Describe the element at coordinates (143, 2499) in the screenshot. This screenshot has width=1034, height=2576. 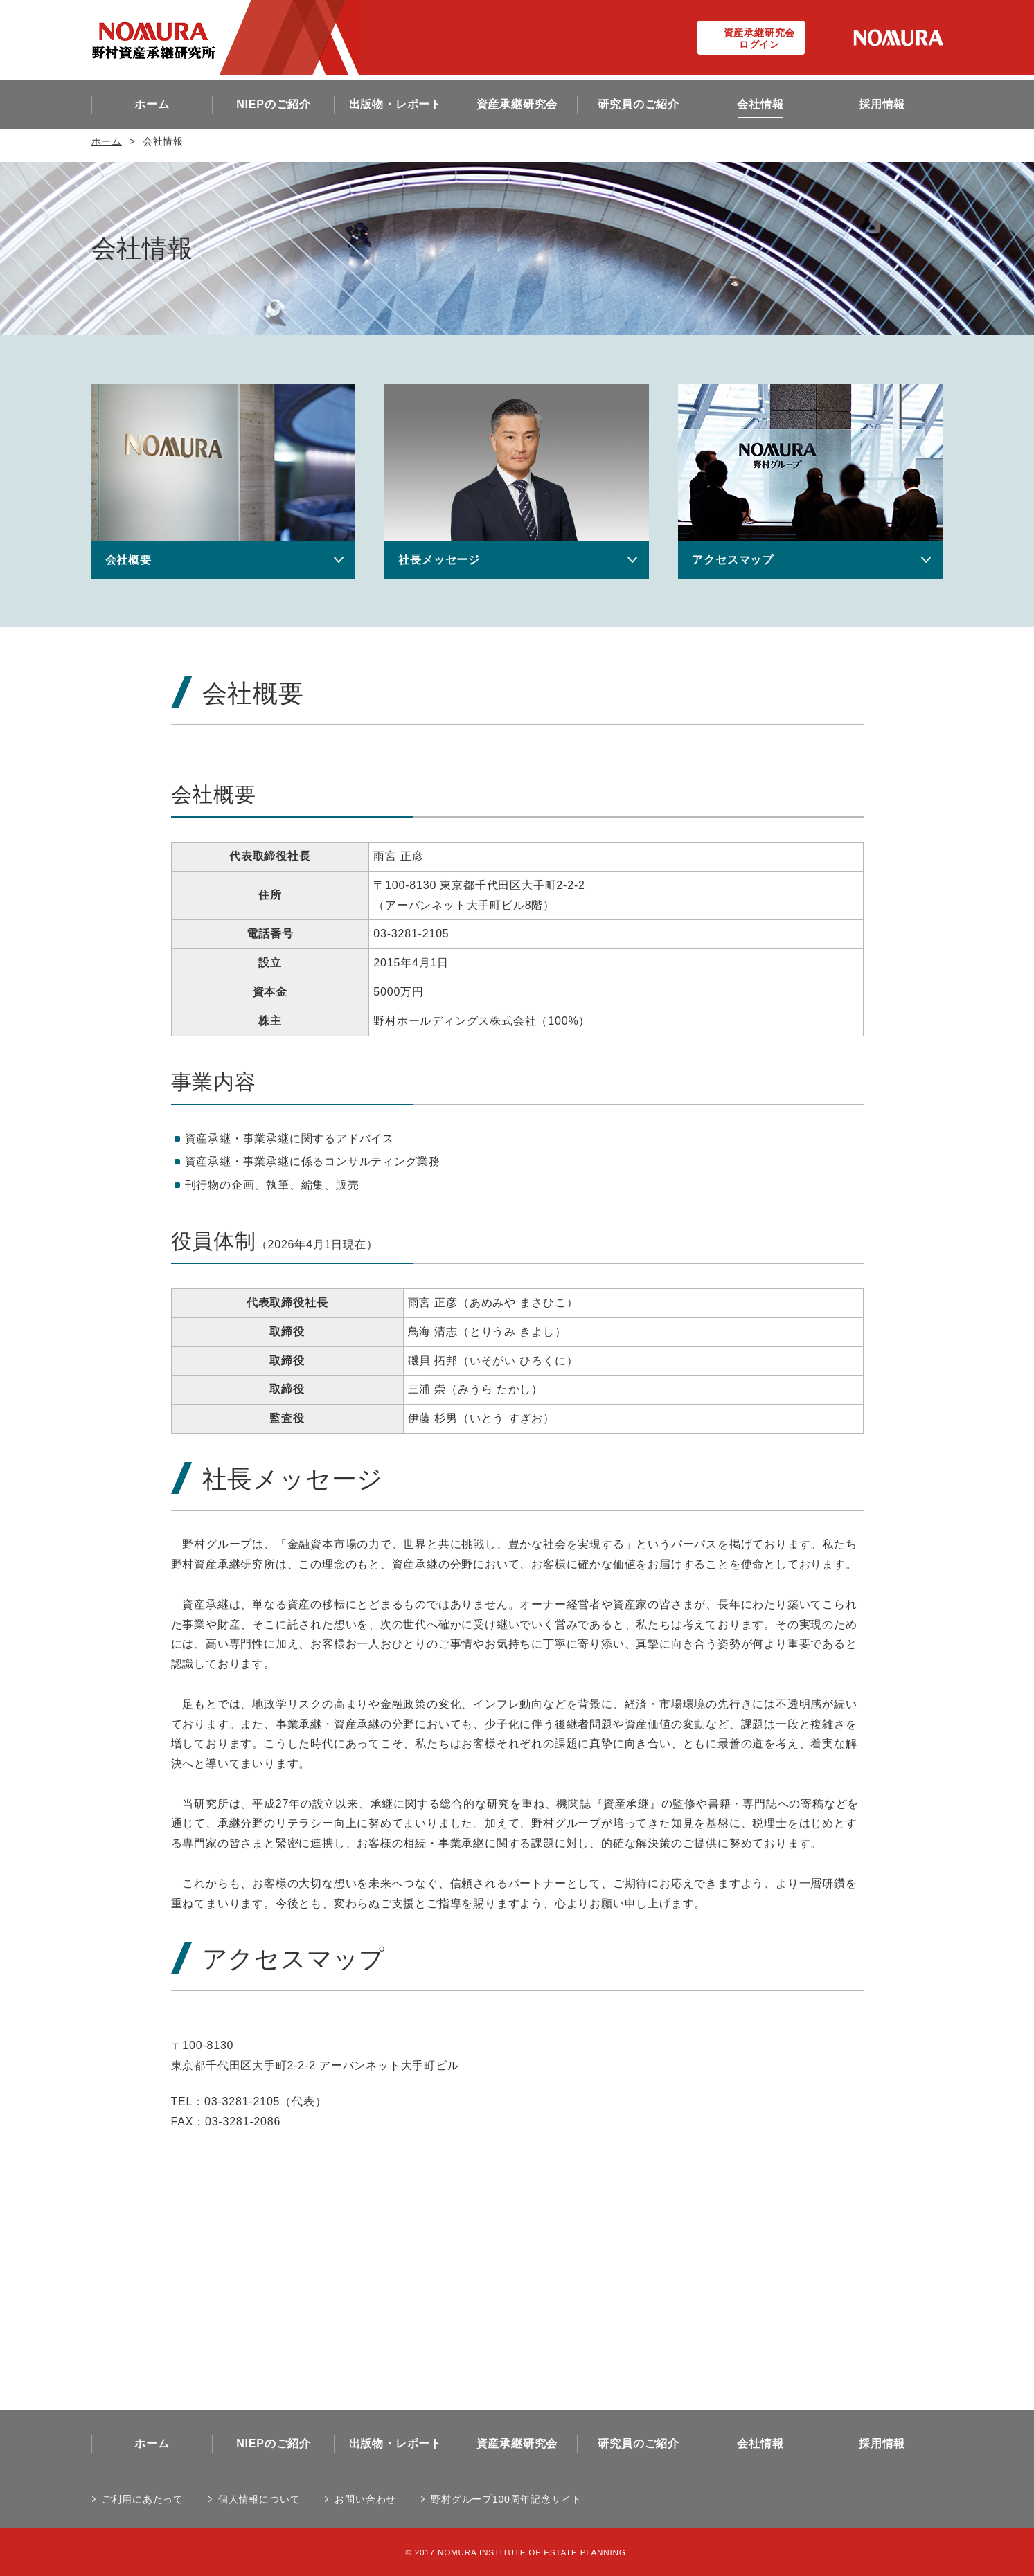
I see `ご利用にあたって` at that location.